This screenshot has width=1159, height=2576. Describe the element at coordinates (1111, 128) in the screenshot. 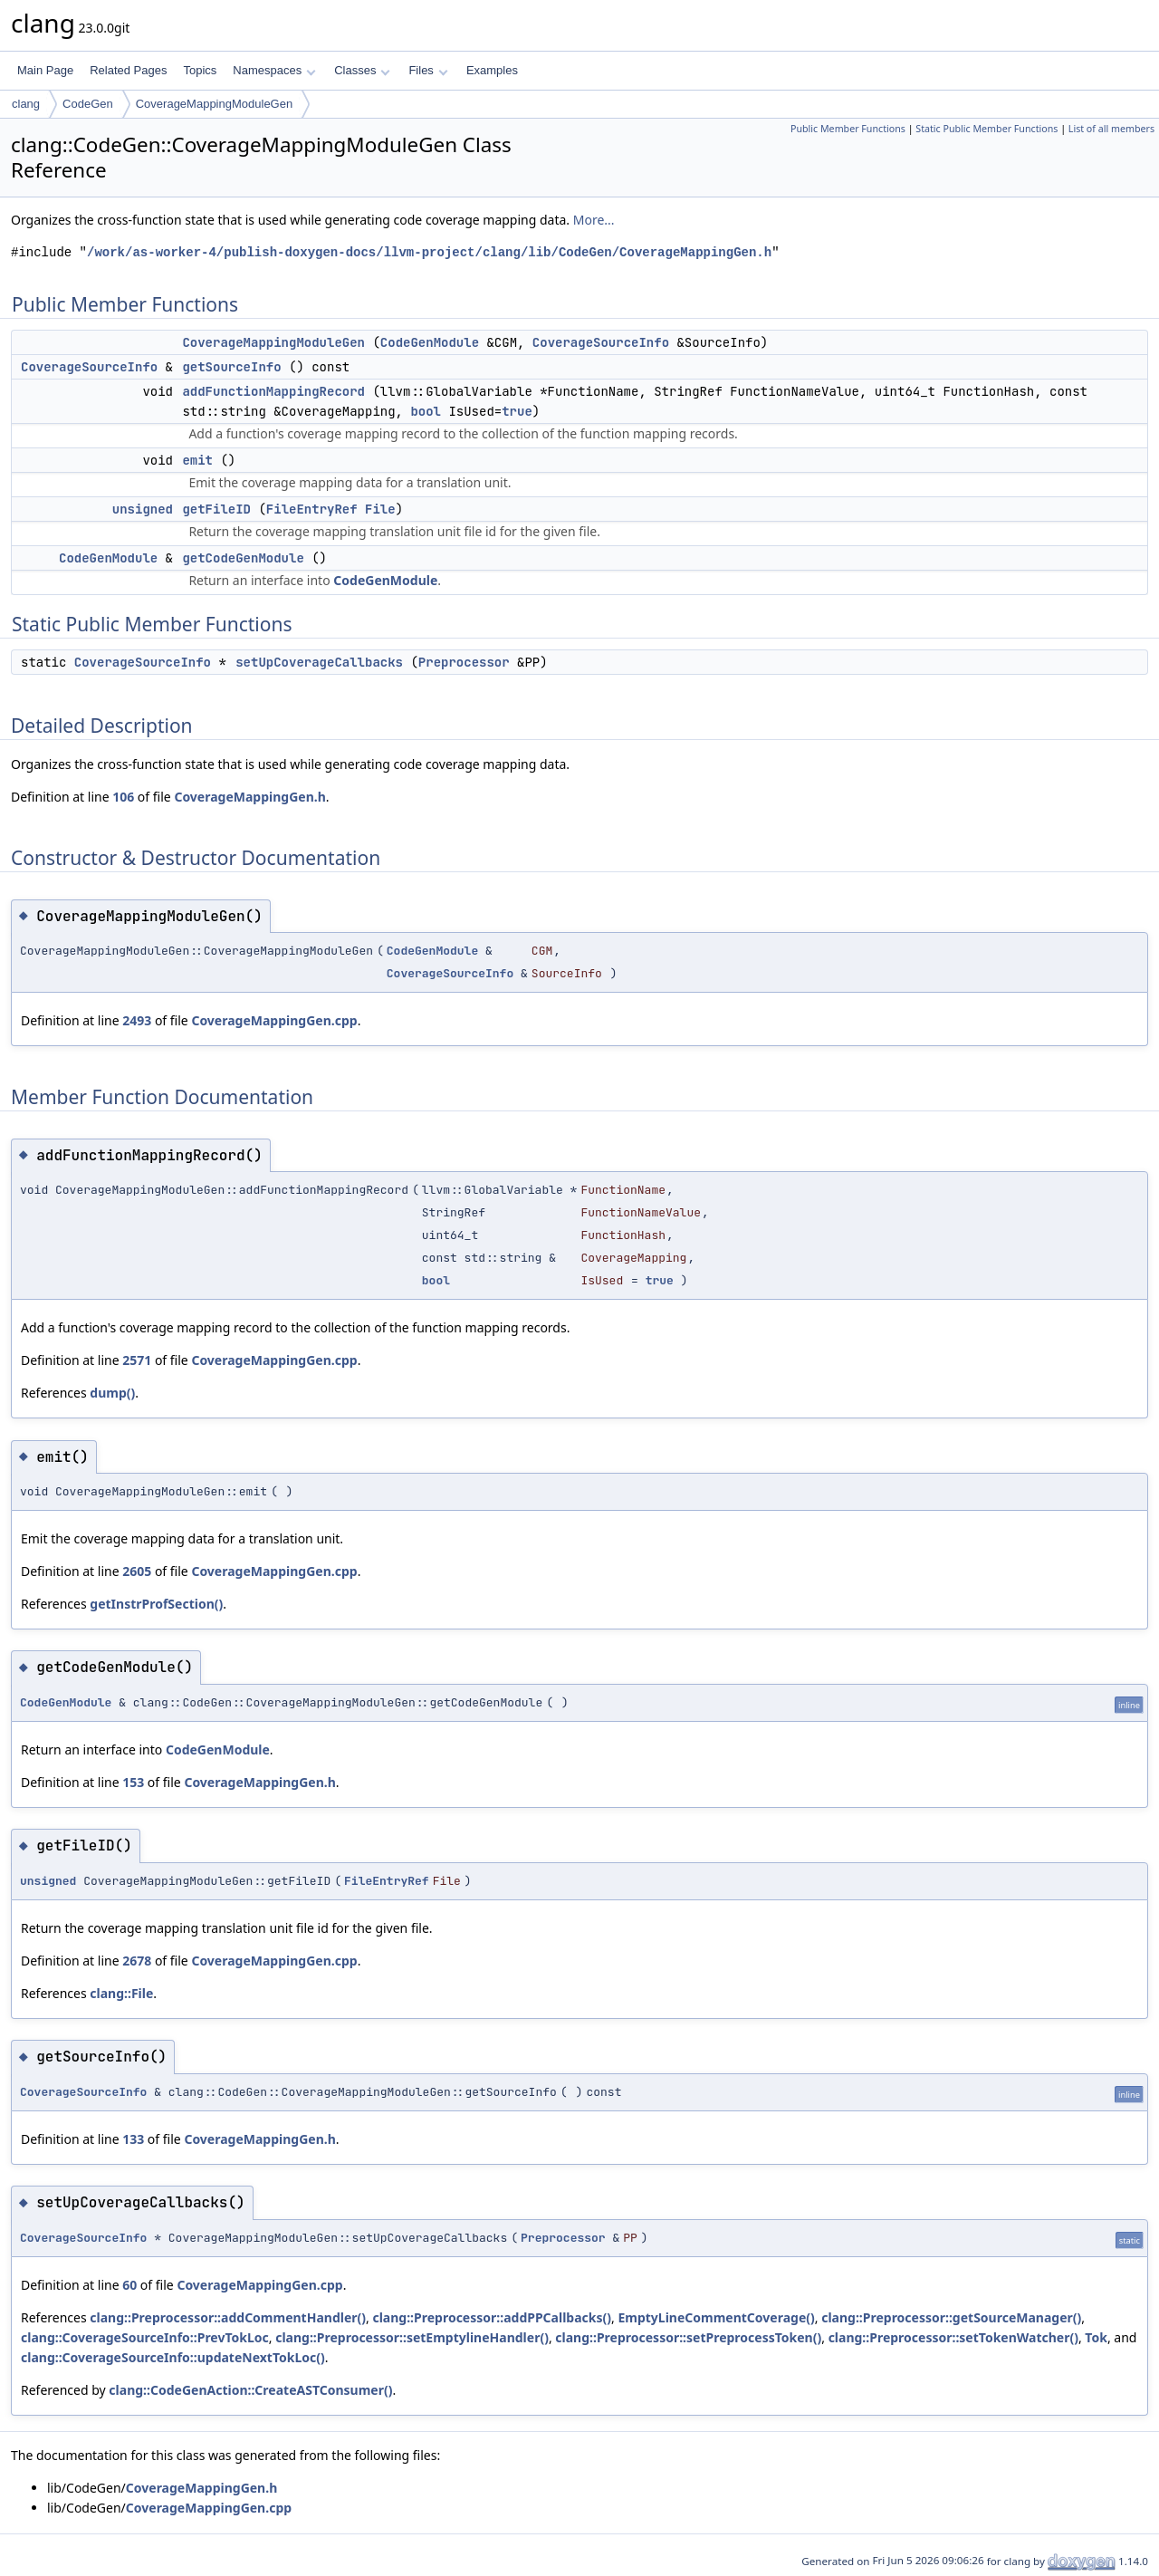

I see `List of all members` at that location.